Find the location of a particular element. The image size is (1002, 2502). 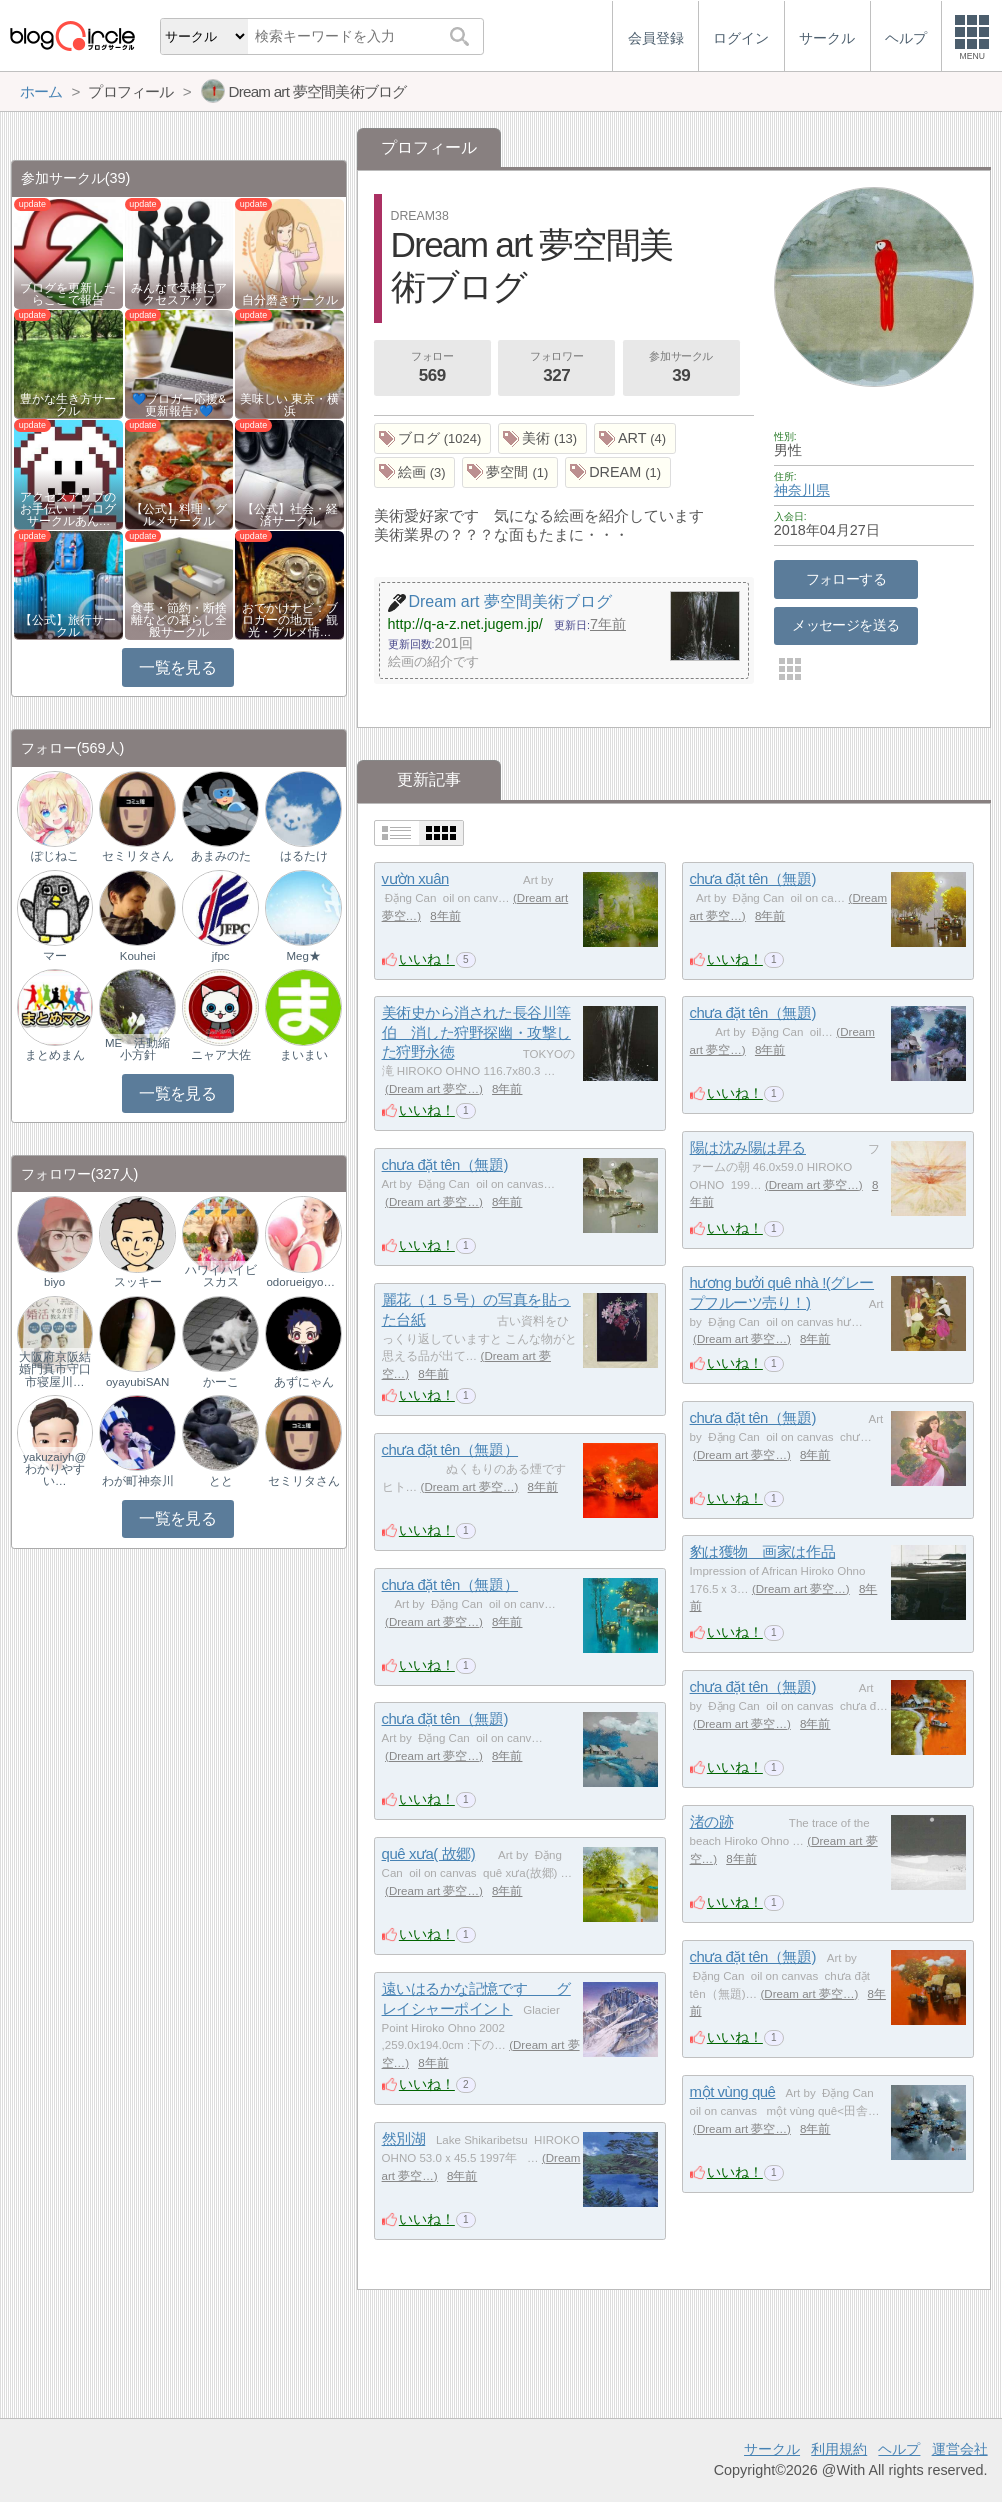

một vùng quê is located at coordinates (733, 2091).